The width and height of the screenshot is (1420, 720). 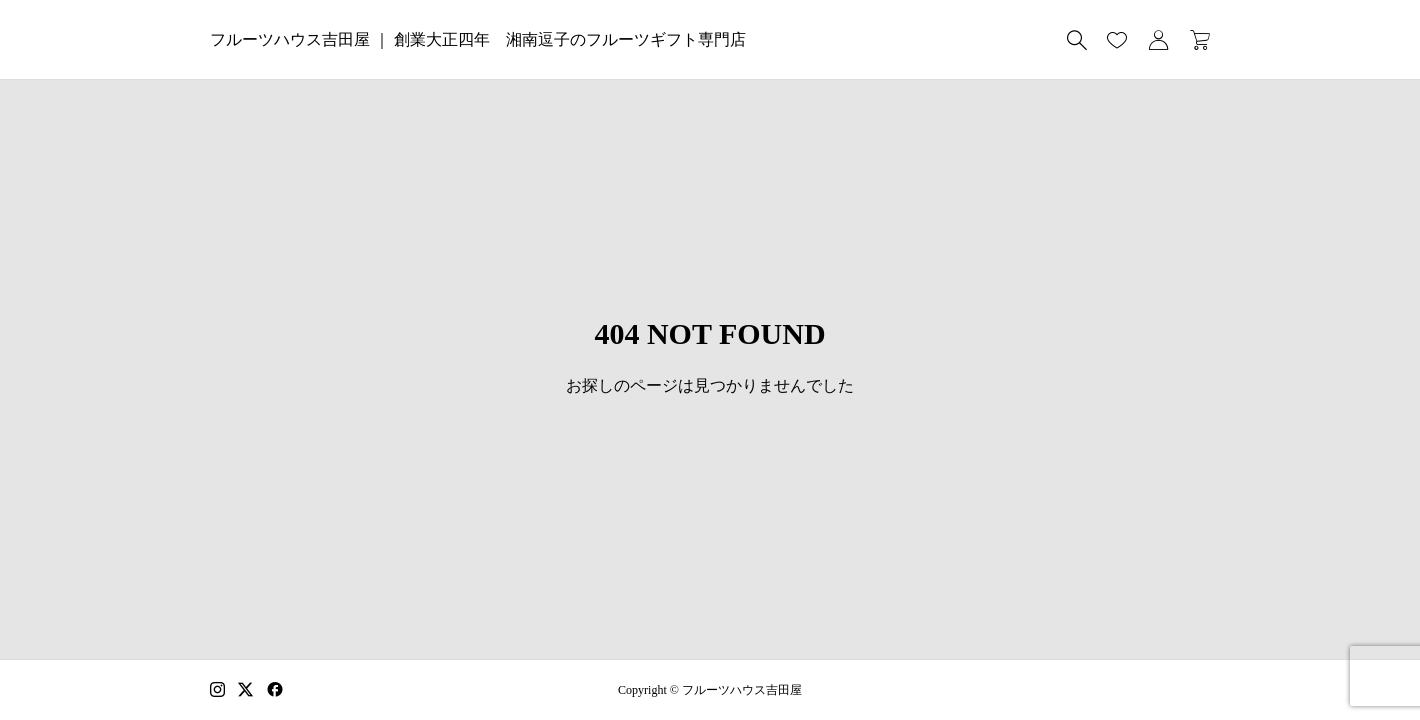 I want to click on フルーツハウス吉田屋 ｜ 創業大正四年 湘南逗子のフルーツギフト専門店, so click(x=478, y=39).